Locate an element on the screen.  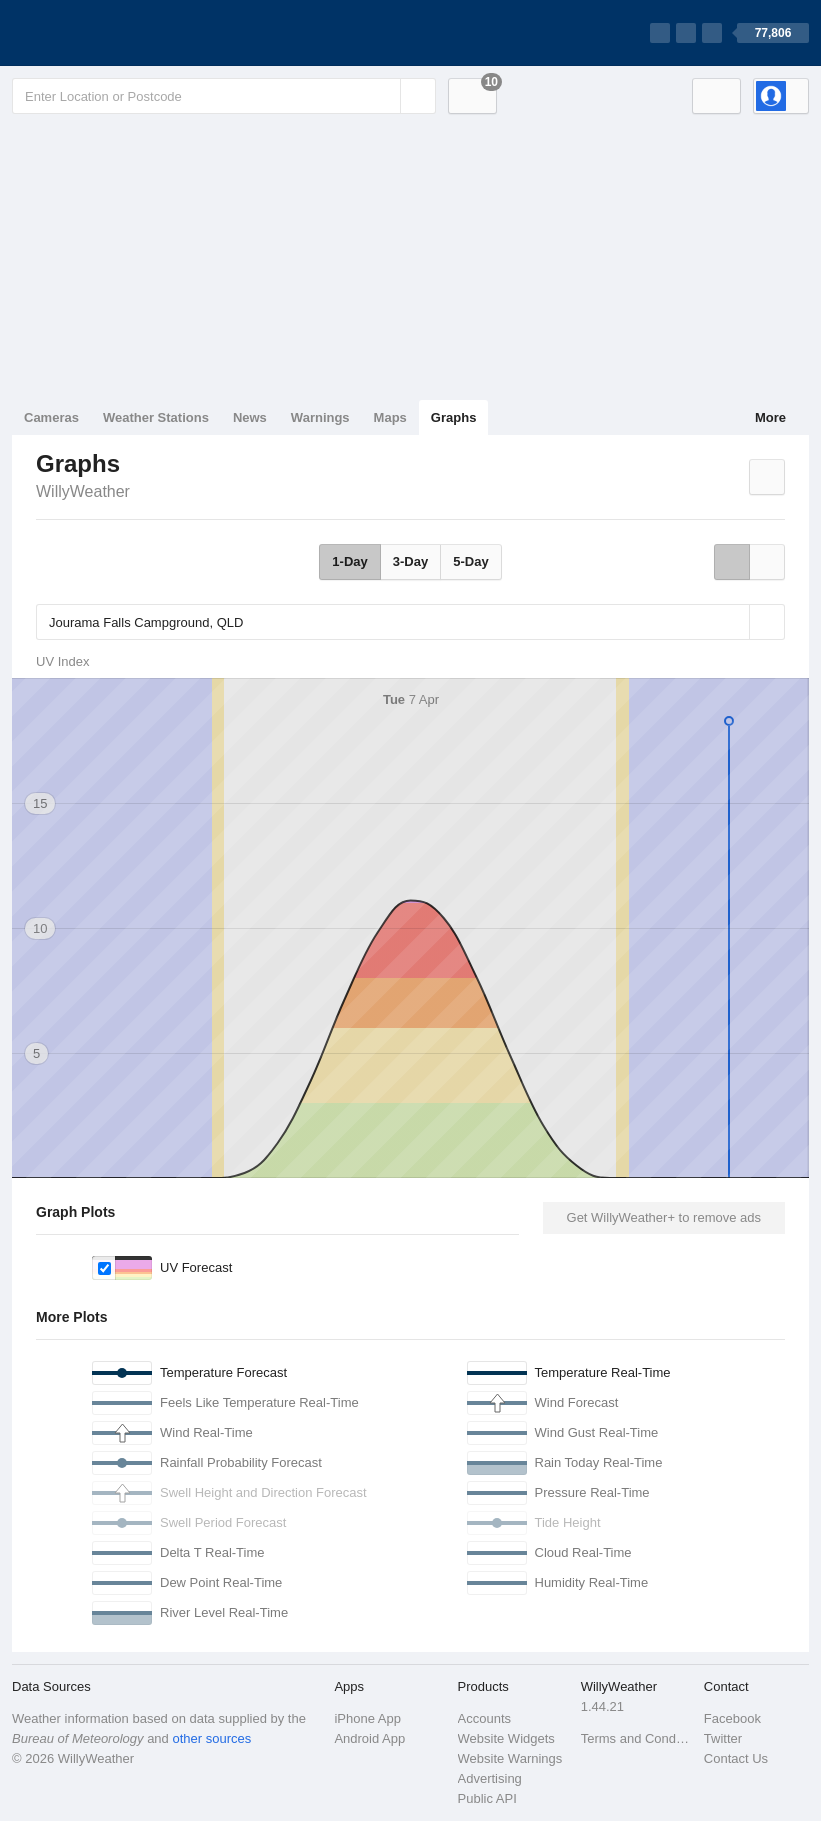
Accounts is located at coordinates (484, 1718).